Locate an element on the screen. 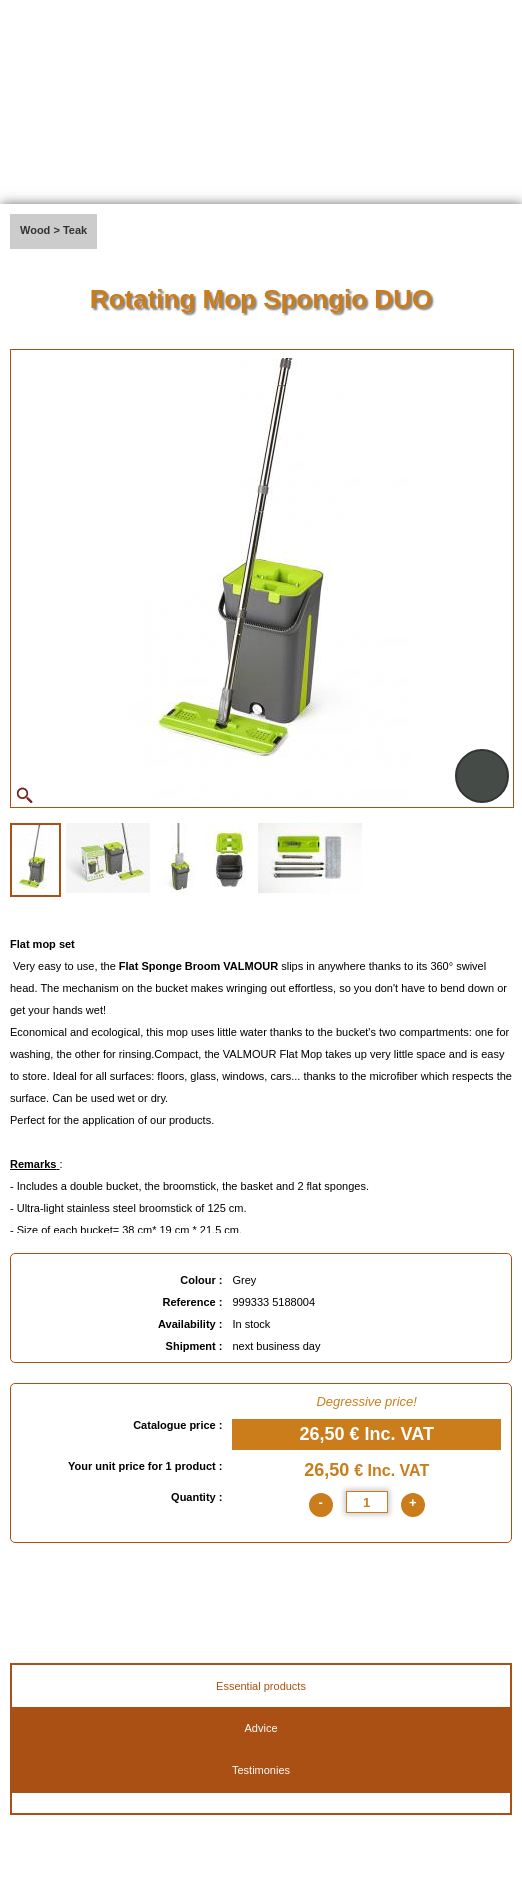 This screenshot has width=522, height=1883. Essential products is located at coordinates (261, 1686).